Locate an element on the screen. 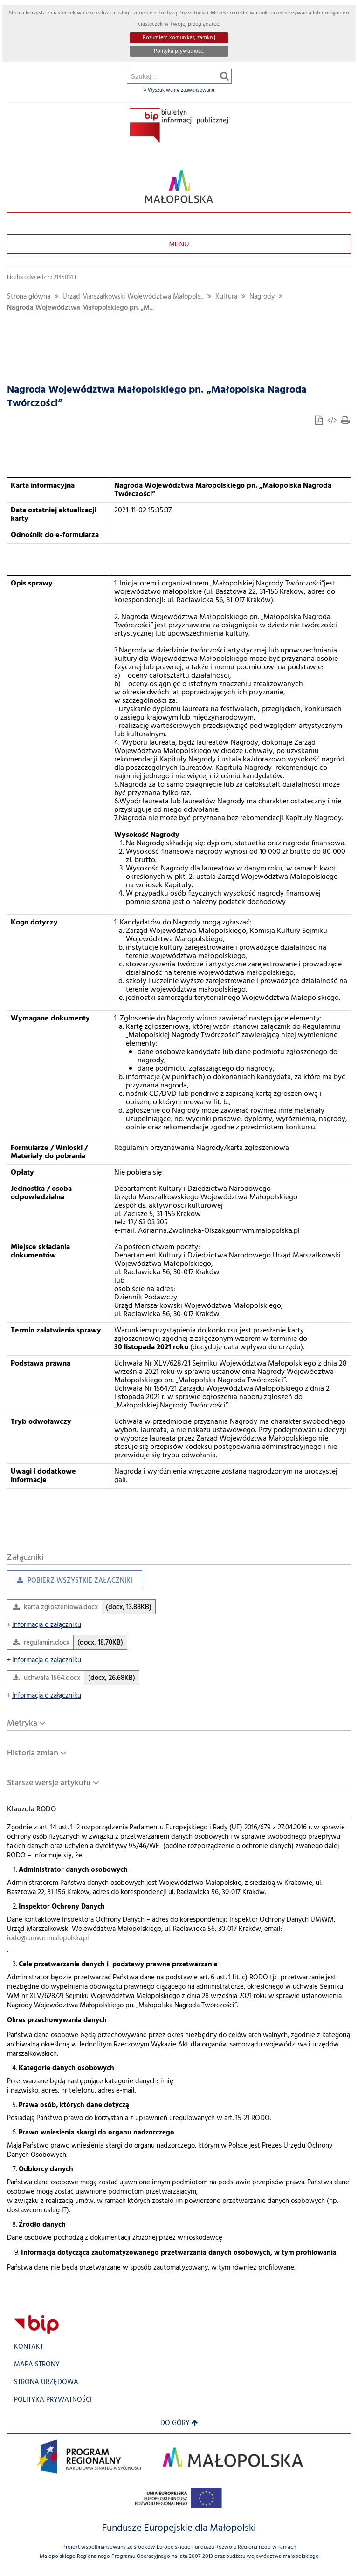  Strona główna is located at coordinates (28, 297).